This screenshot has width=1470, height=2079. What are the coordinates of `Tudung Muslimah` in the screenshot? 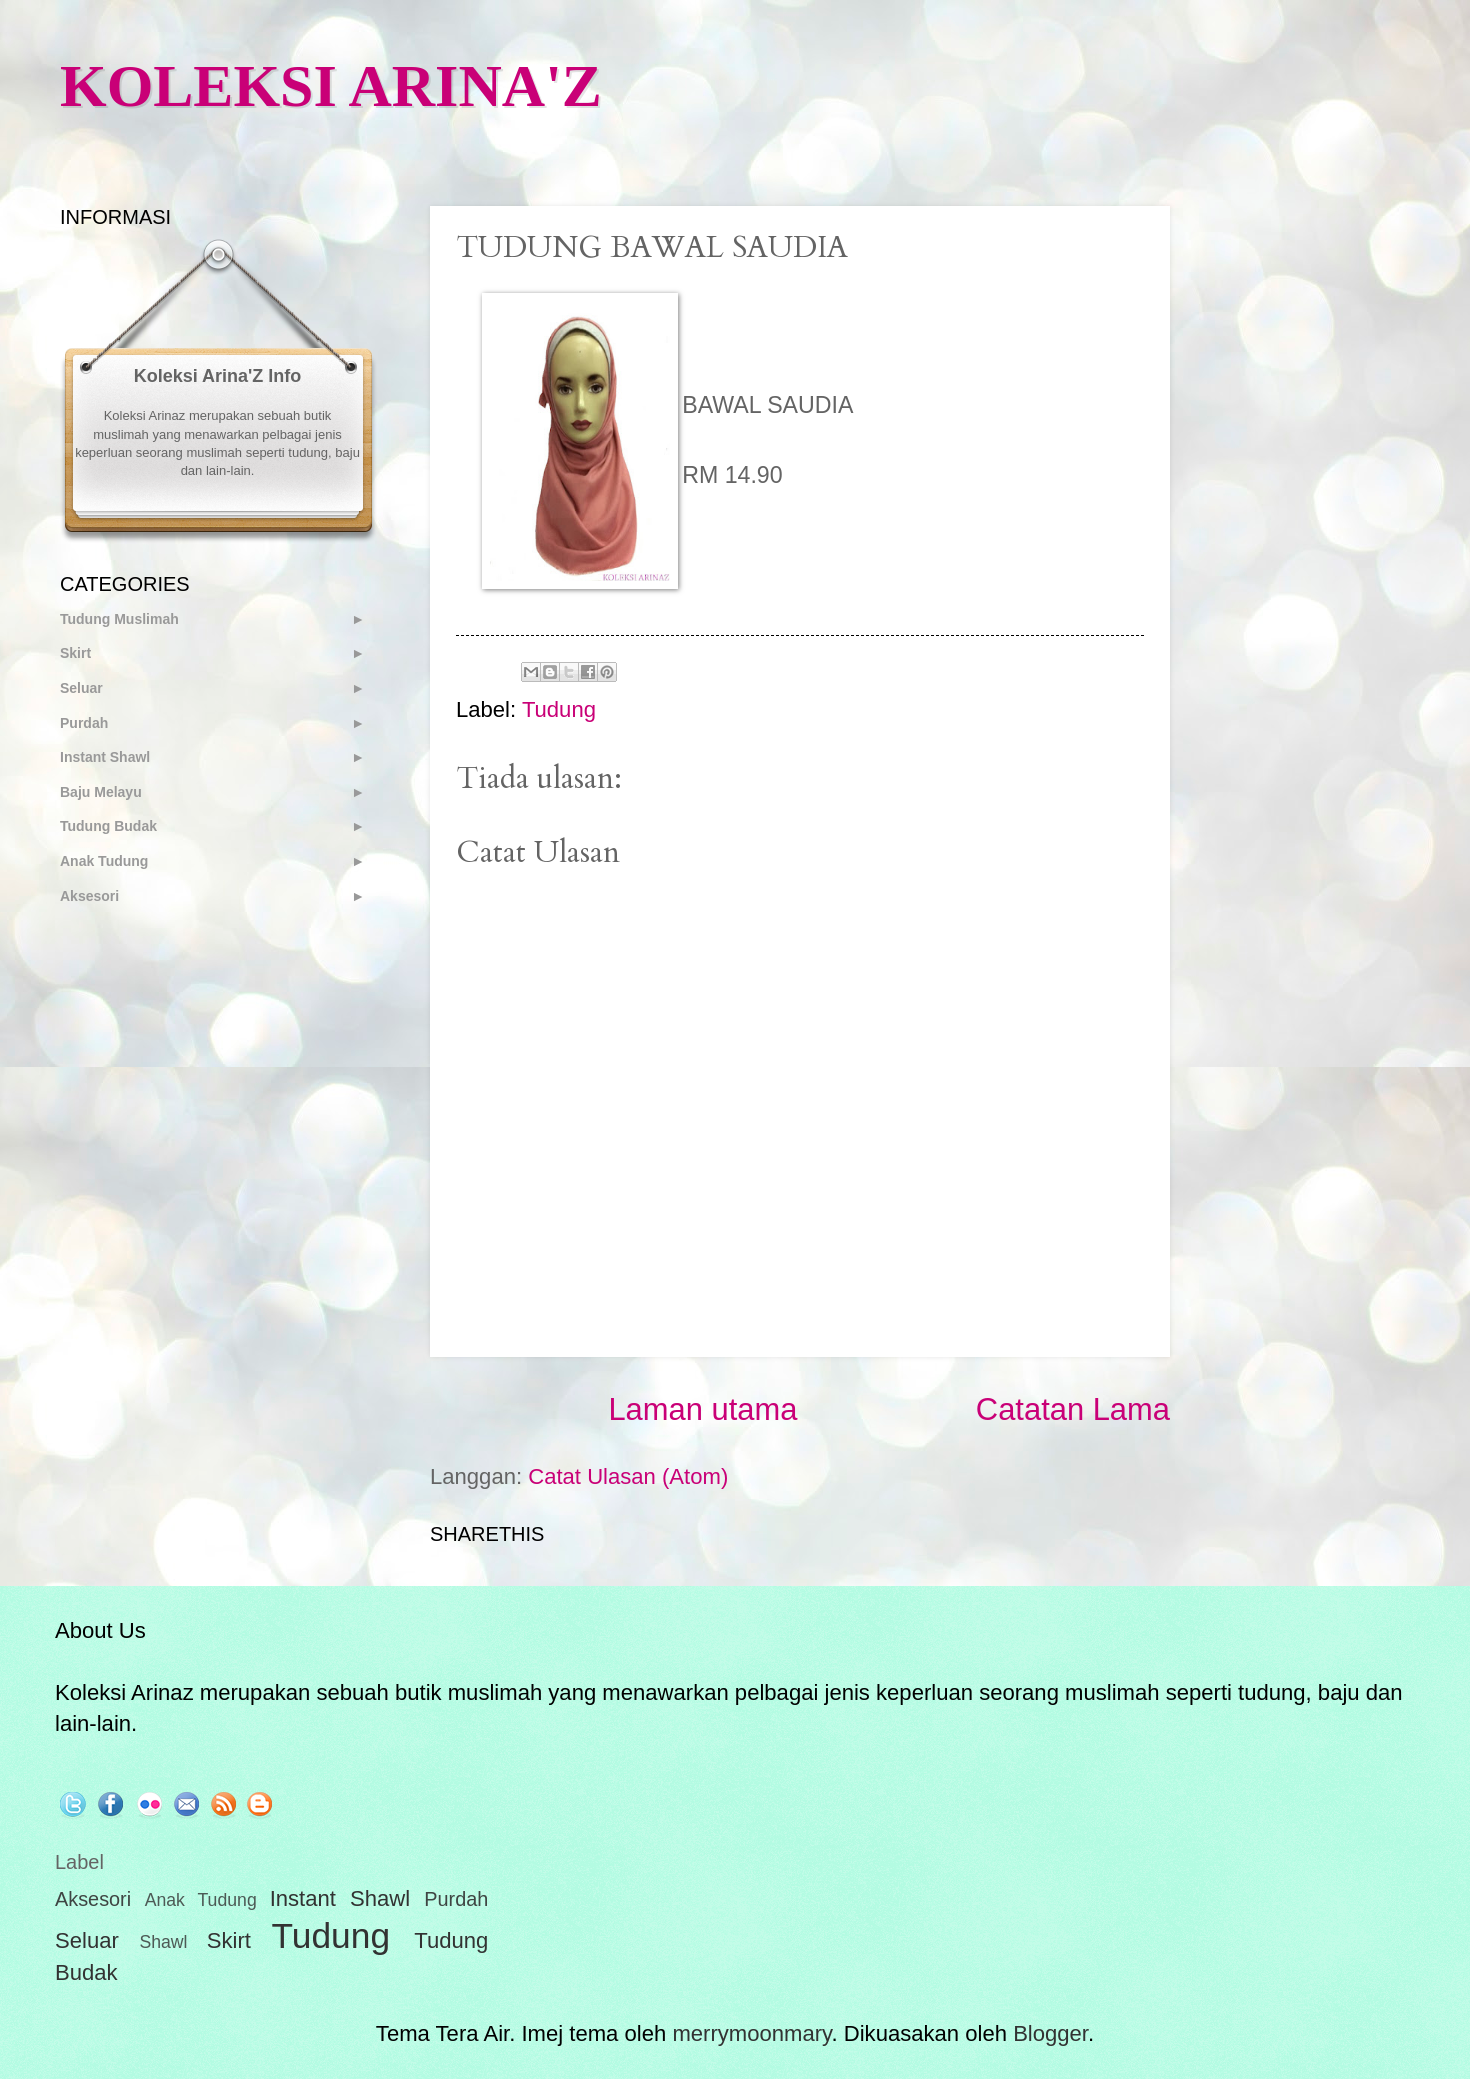 It's located at (119, 619).